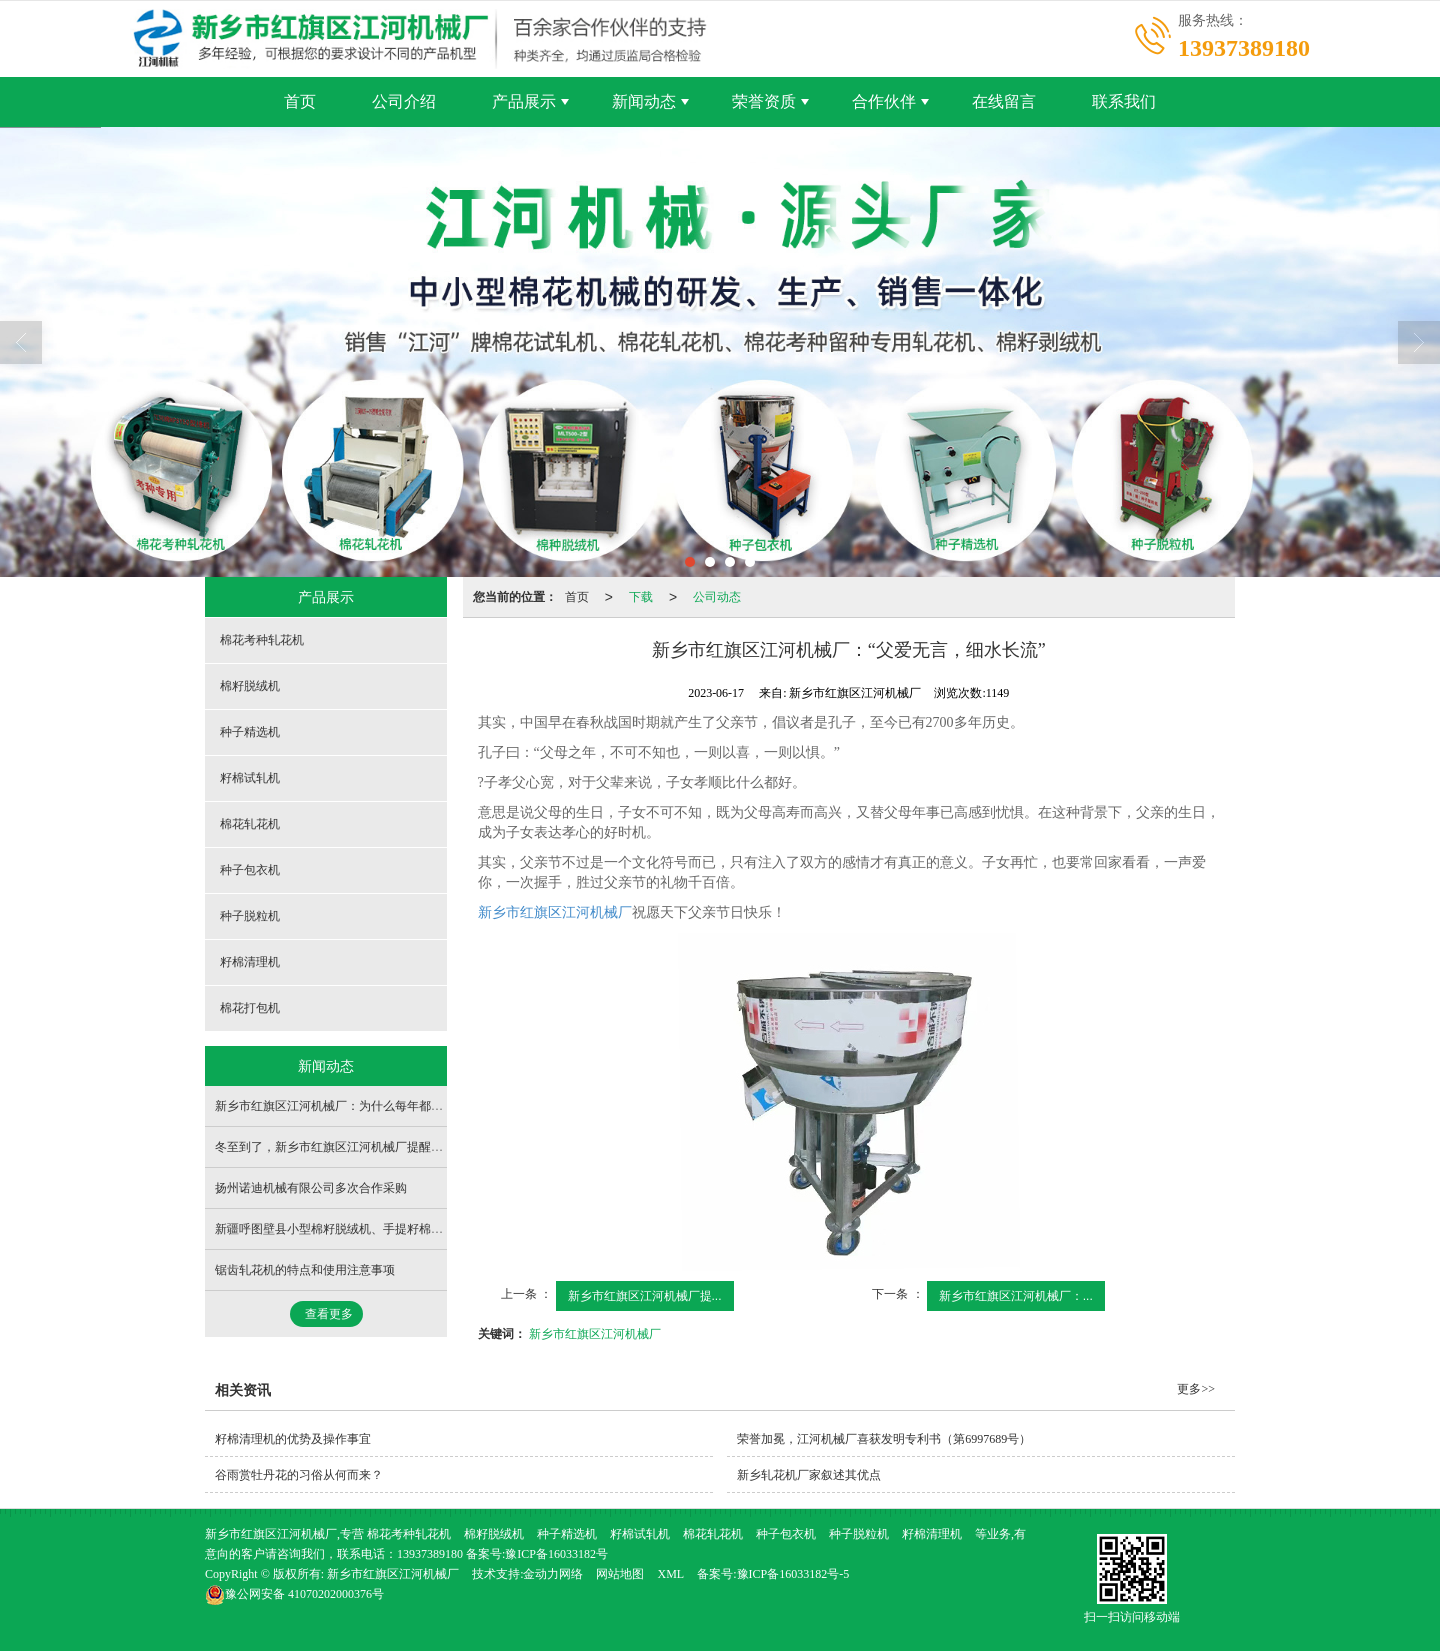 Image resolution: width=1440 pixels, height=1651 pixels. Describe the element at coordinates (670, 1574) in the screenshot. I see `XML` at that location.